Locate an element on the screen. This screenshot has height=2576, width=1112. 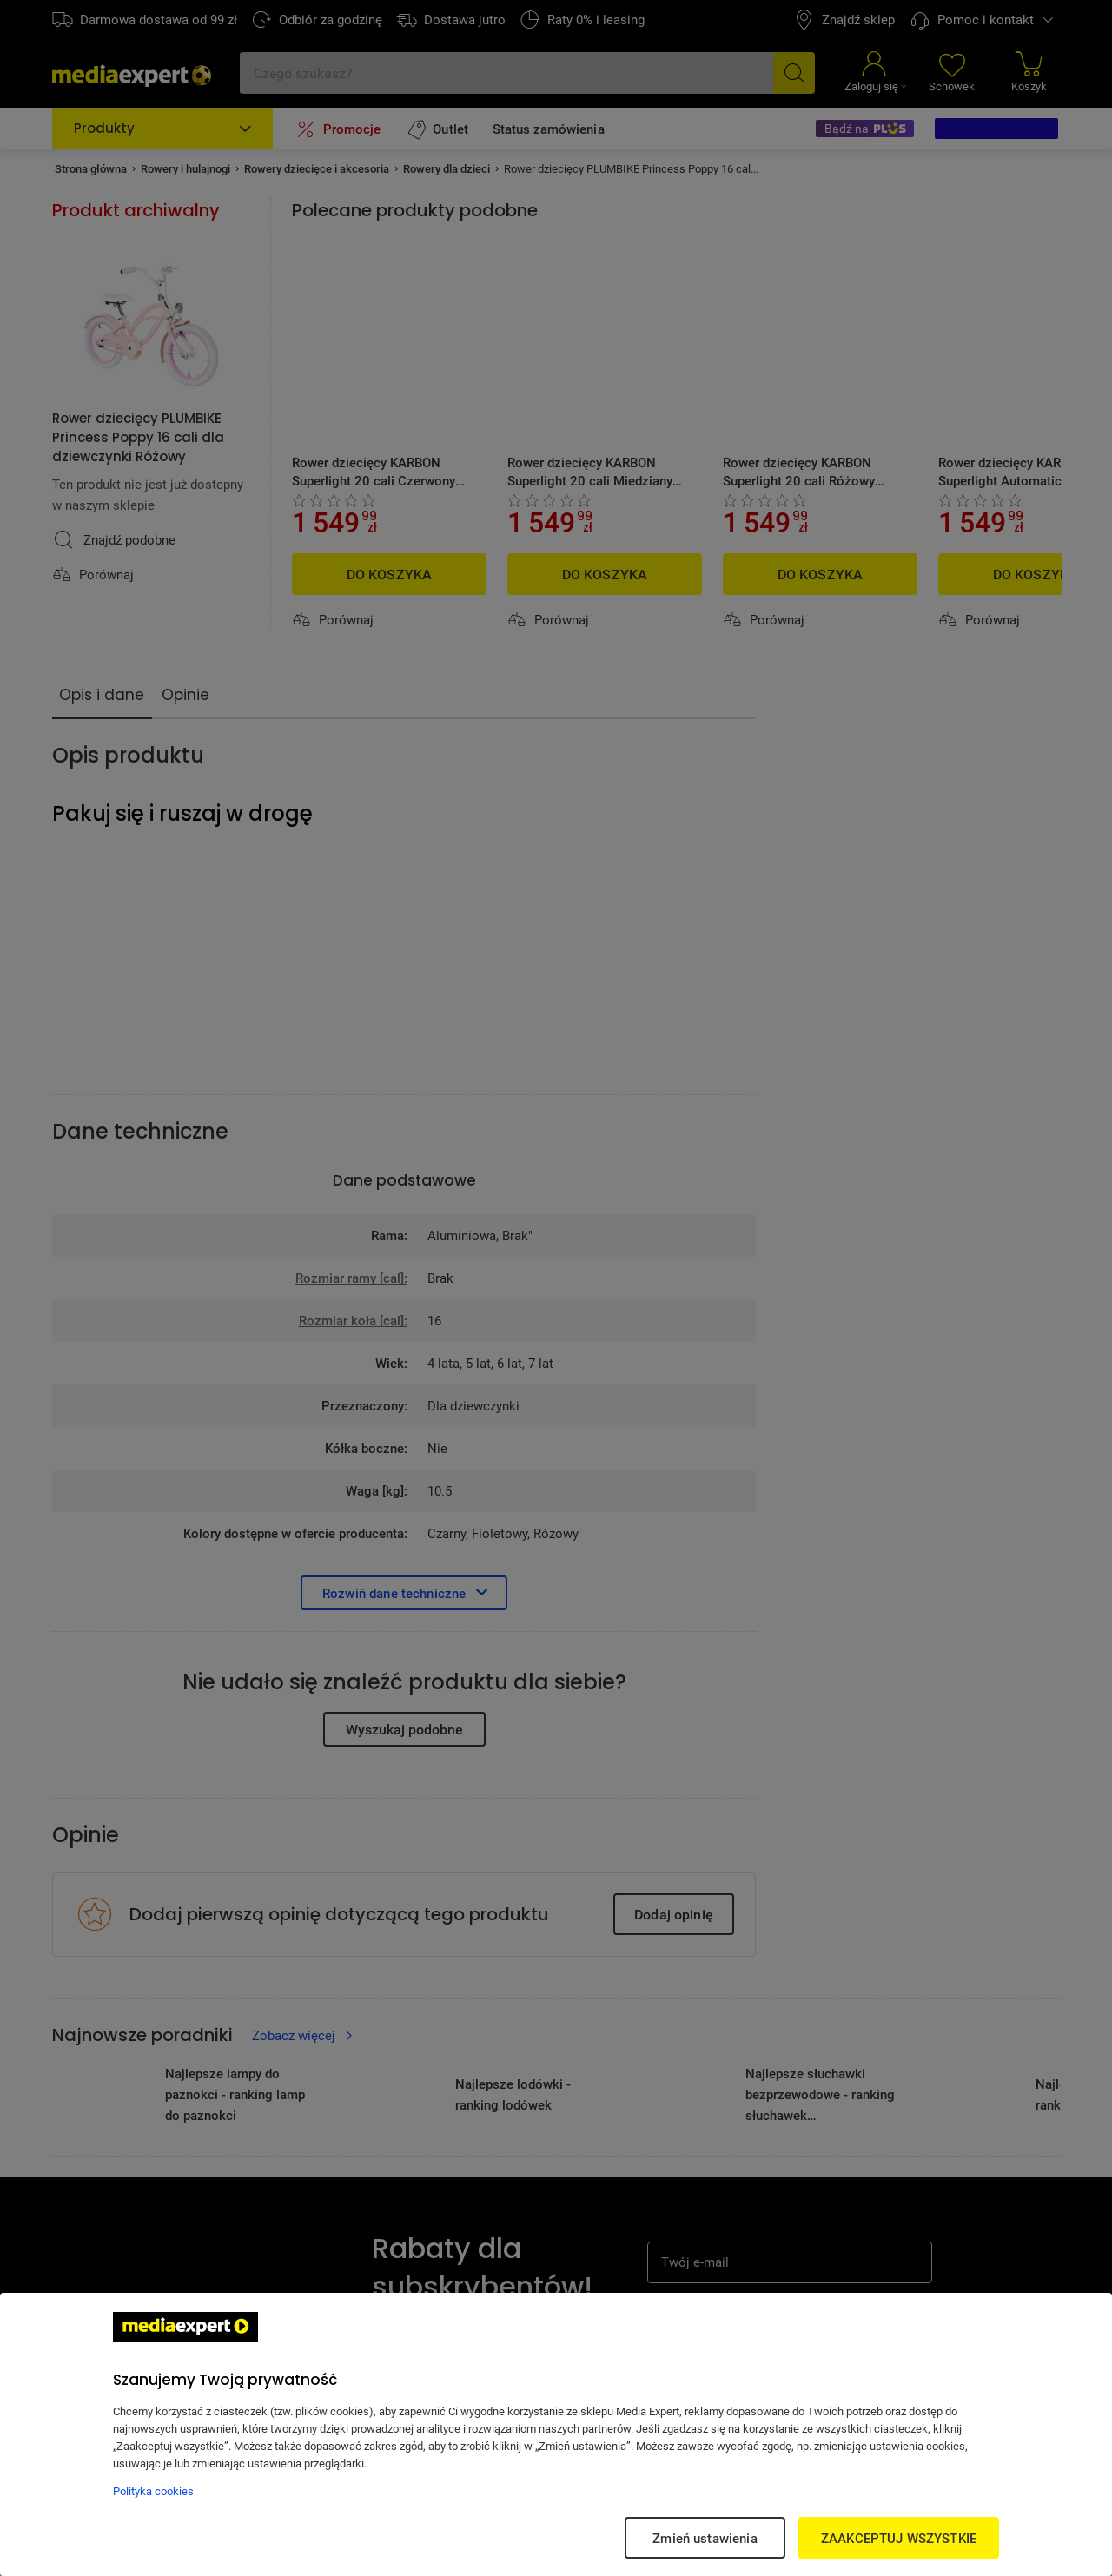
ZAAKCEPTUJ WSZYSTKIE is located at coordinates (898, 2537).